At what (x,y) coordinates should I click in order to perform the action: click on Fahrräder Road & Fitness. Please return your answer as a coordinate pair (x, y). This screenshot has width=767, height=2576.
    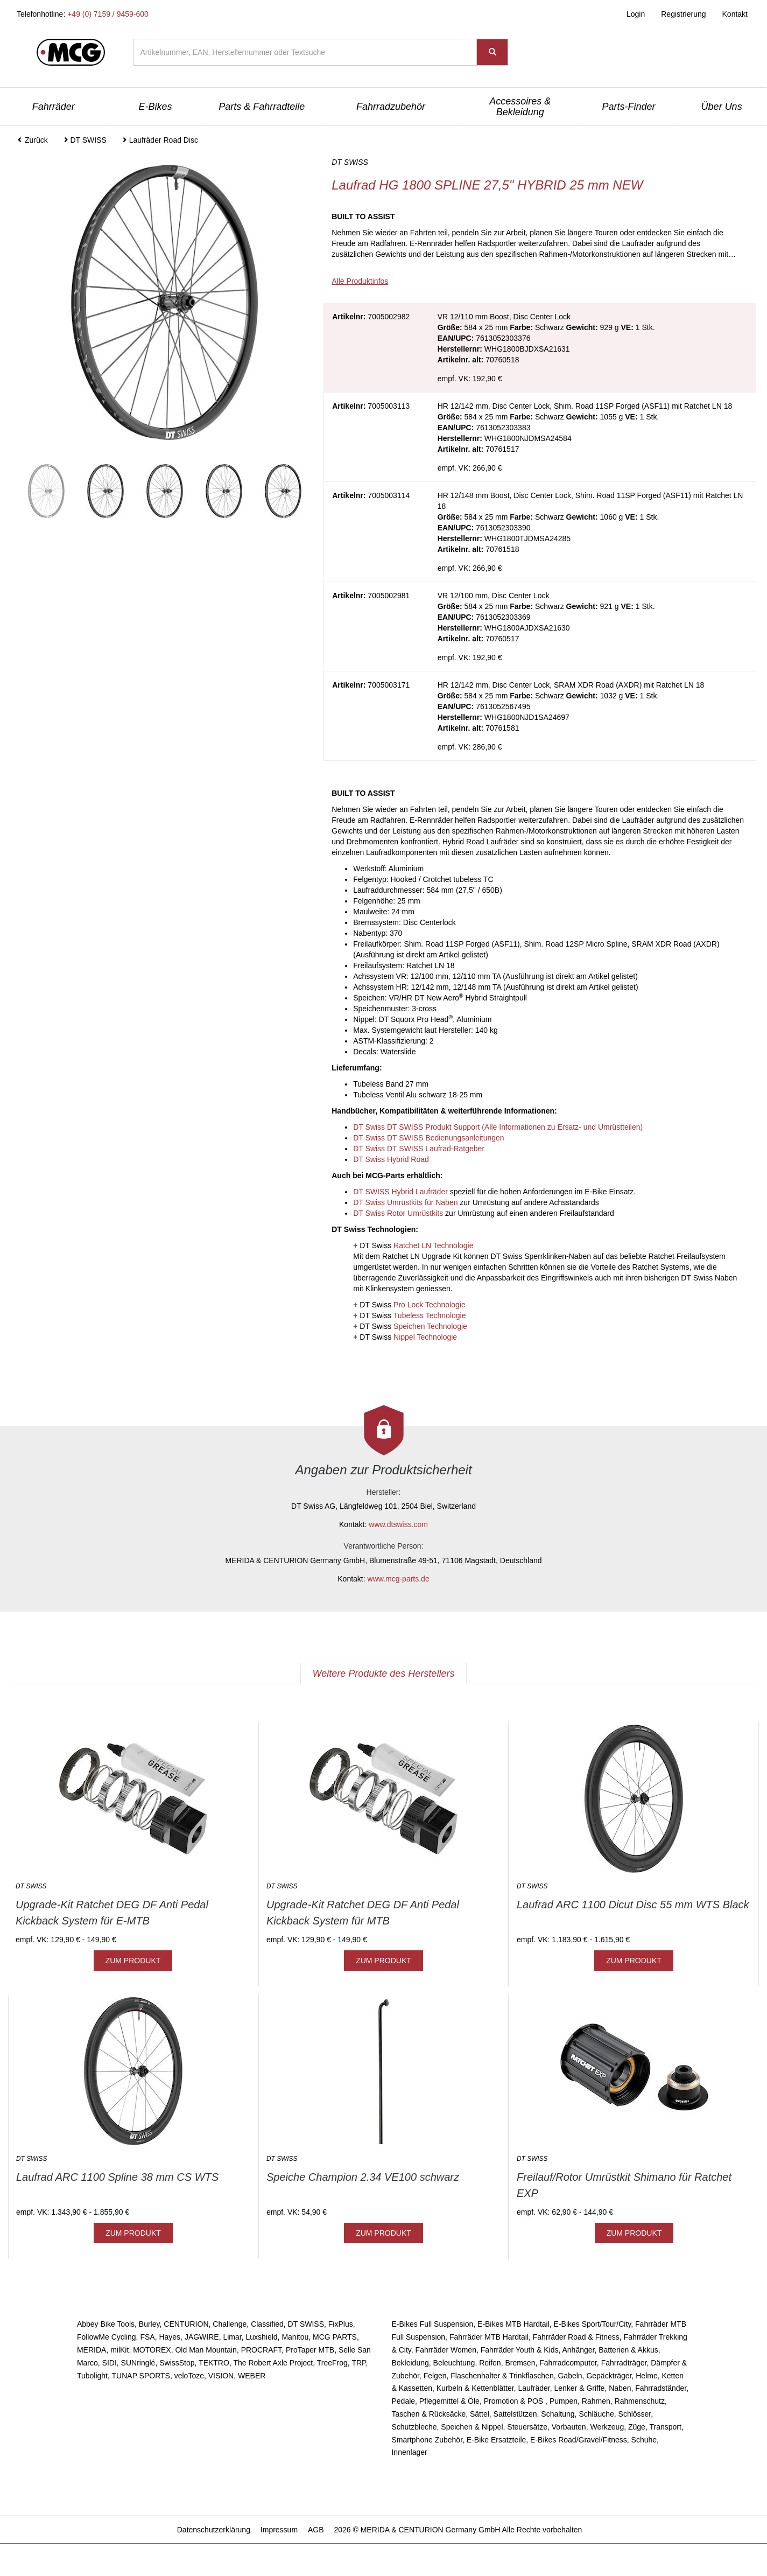
    Looking at the image, I should click on (576, 2337).